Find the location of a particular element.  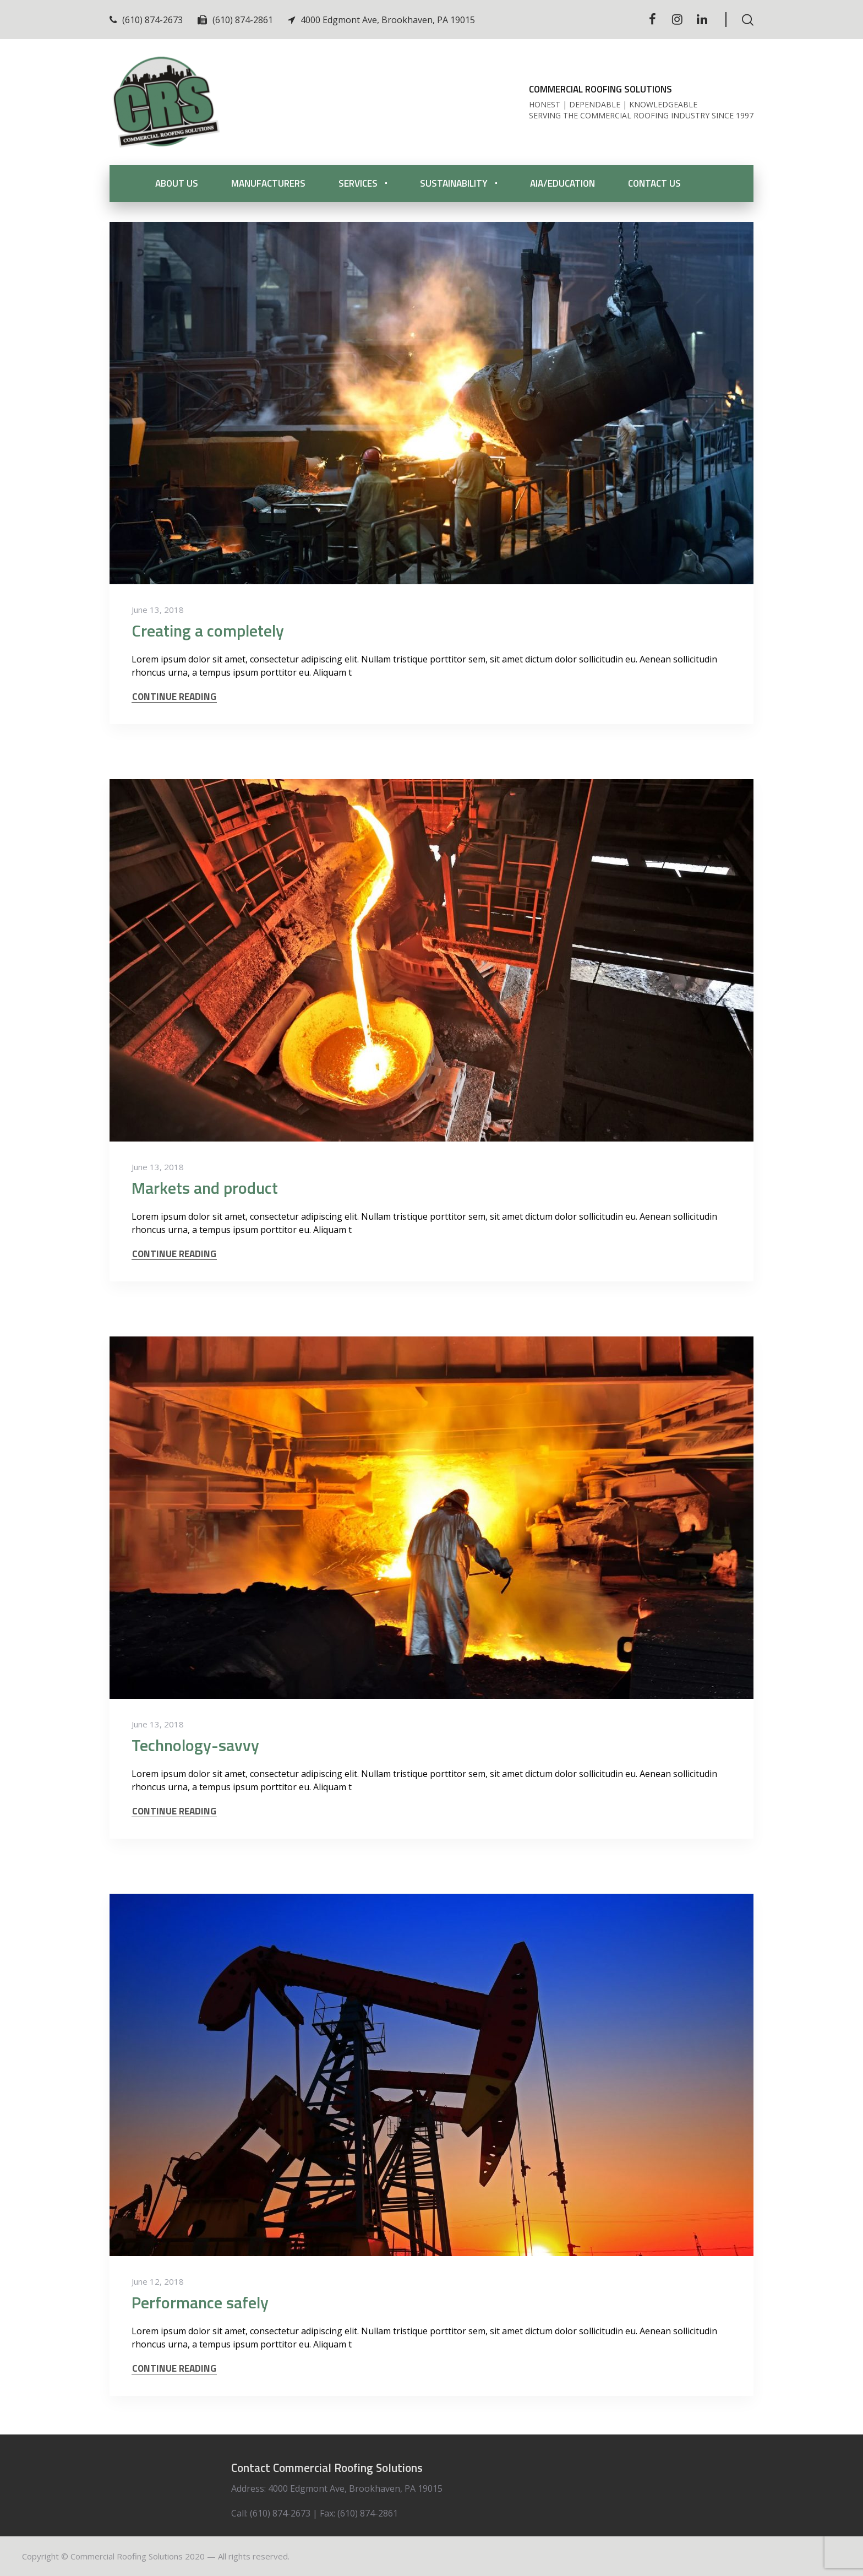

Contact Us is located at coordinates (654, 183).